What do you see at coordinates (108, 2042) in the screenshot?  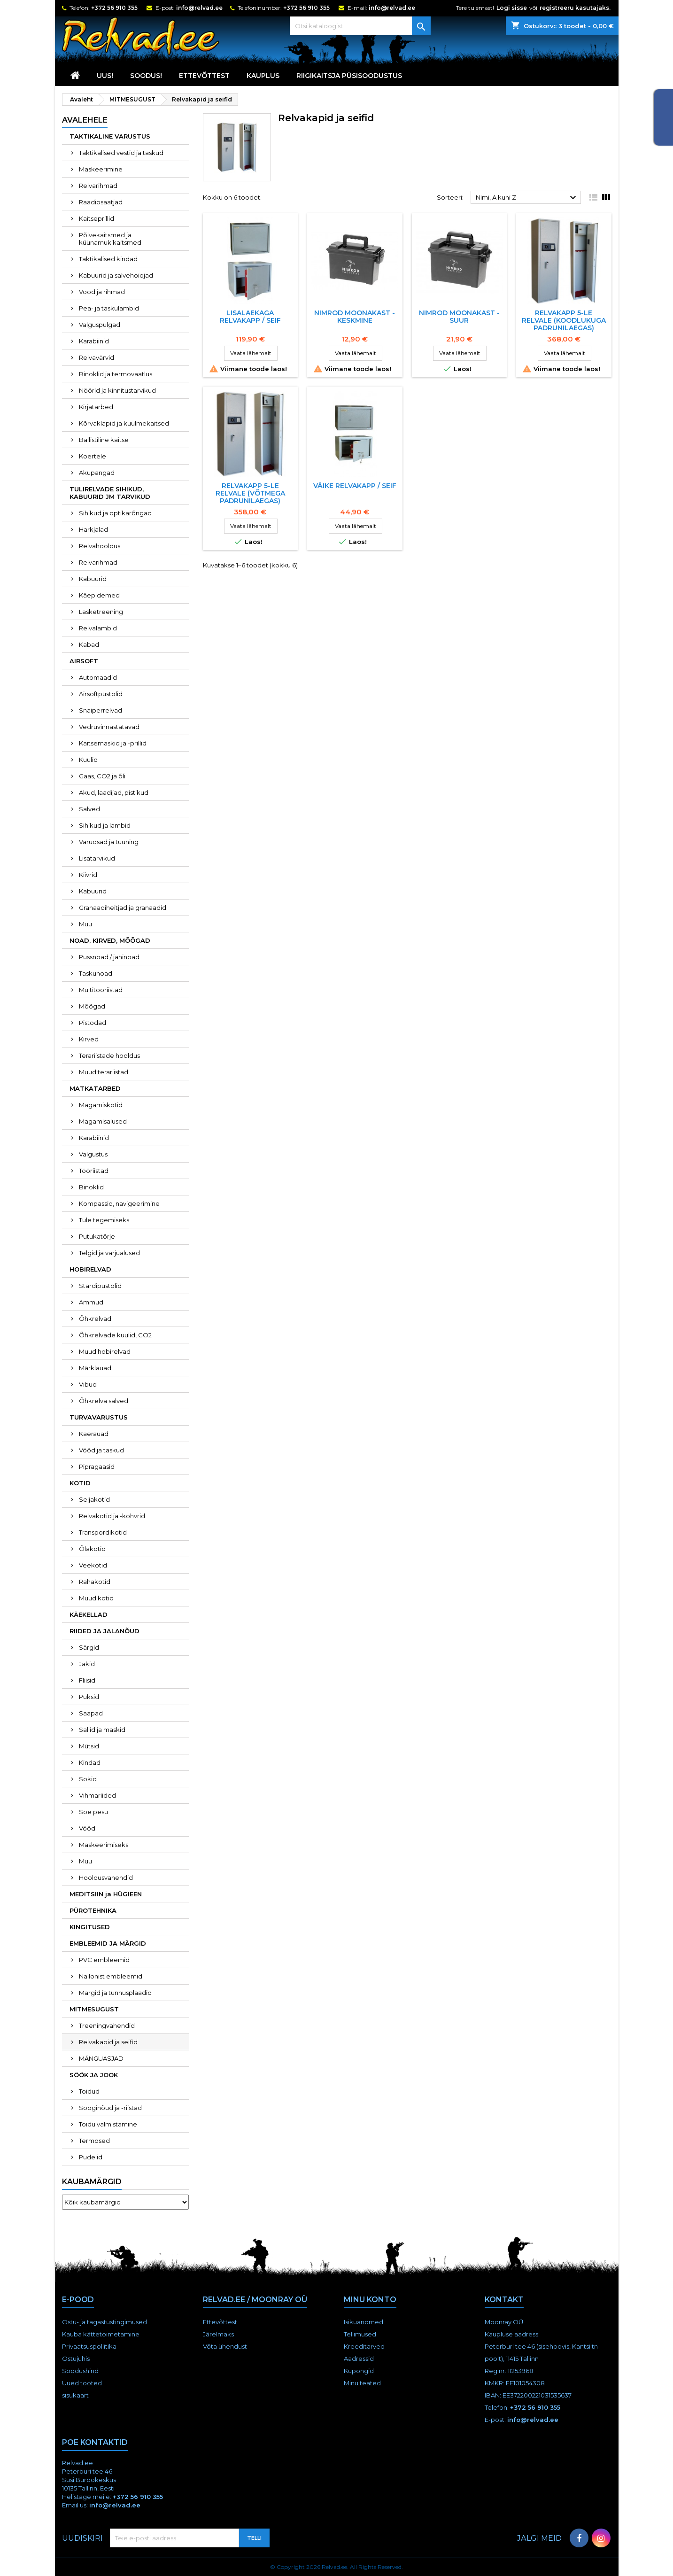 I see `Relvakapid ja seifid` at bounding box center [108, 2042].